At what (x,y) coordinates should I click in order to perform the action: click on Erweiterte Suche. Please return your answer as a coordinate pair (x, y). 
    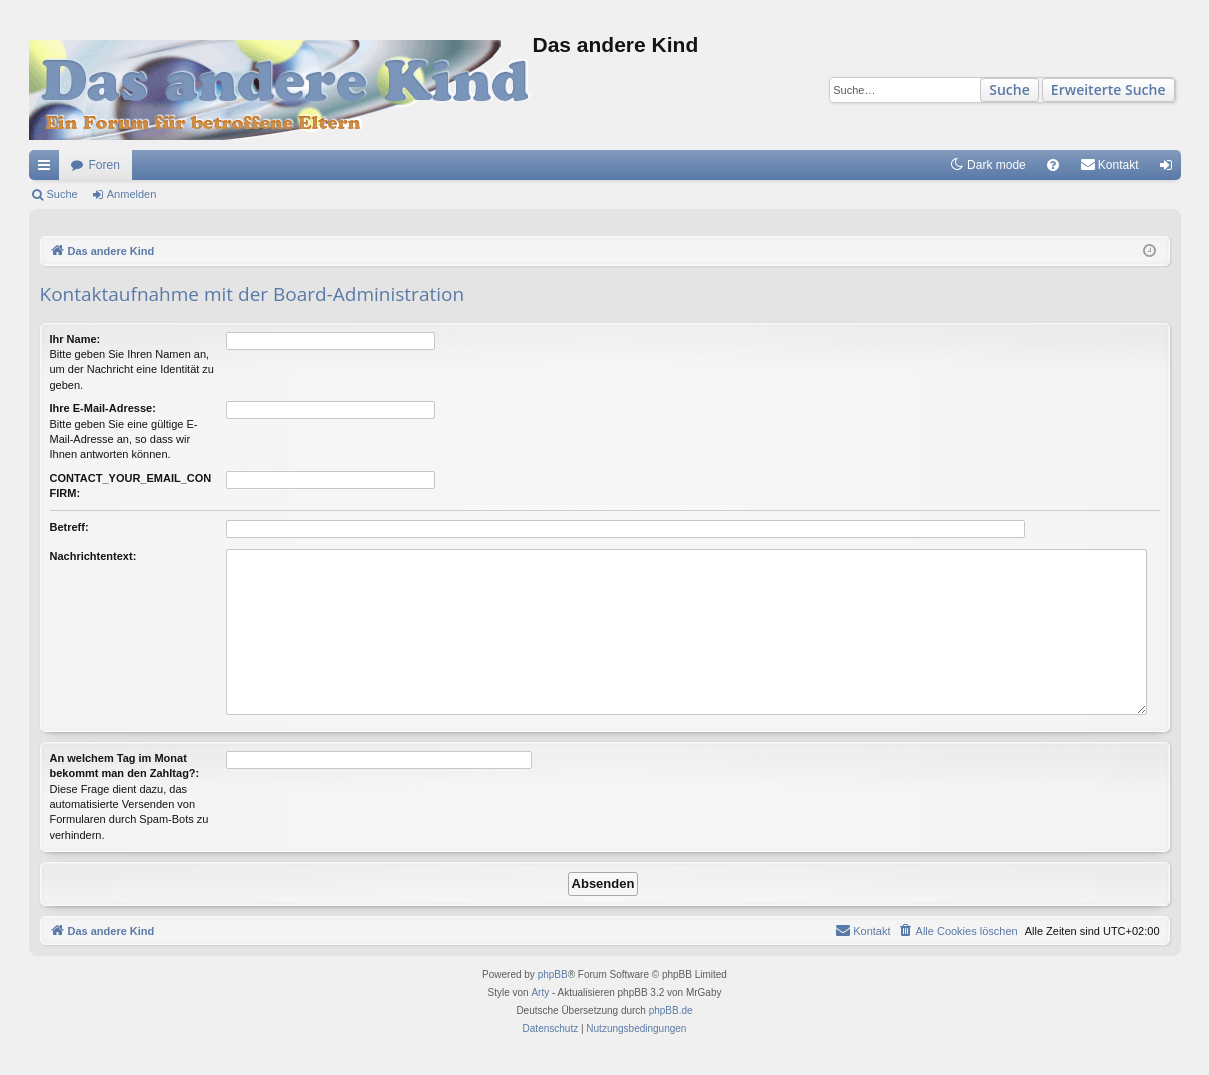
    Looking at the image, I should click on (1108, 89).